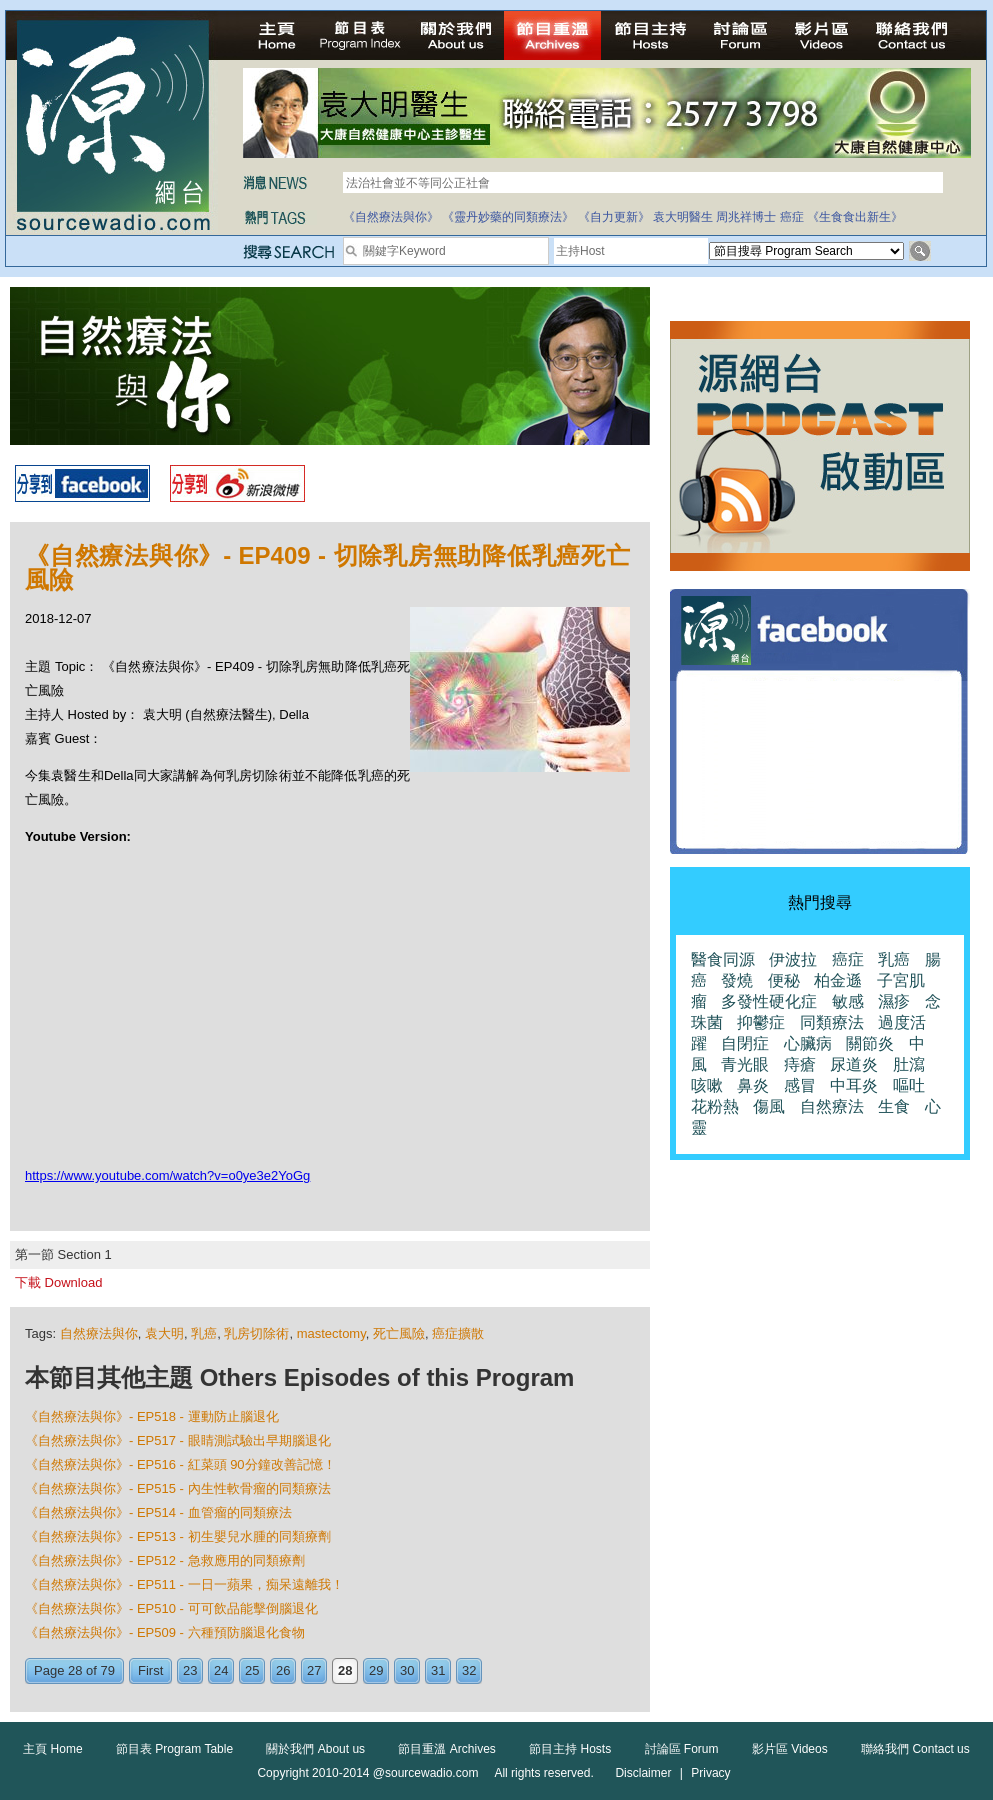 The height and width of the screenshot is (1800, 993). What do you see at coordinates (458, 1333) in the screenshot?
I see `癌症擴散` at bounding box center [458, 1333].